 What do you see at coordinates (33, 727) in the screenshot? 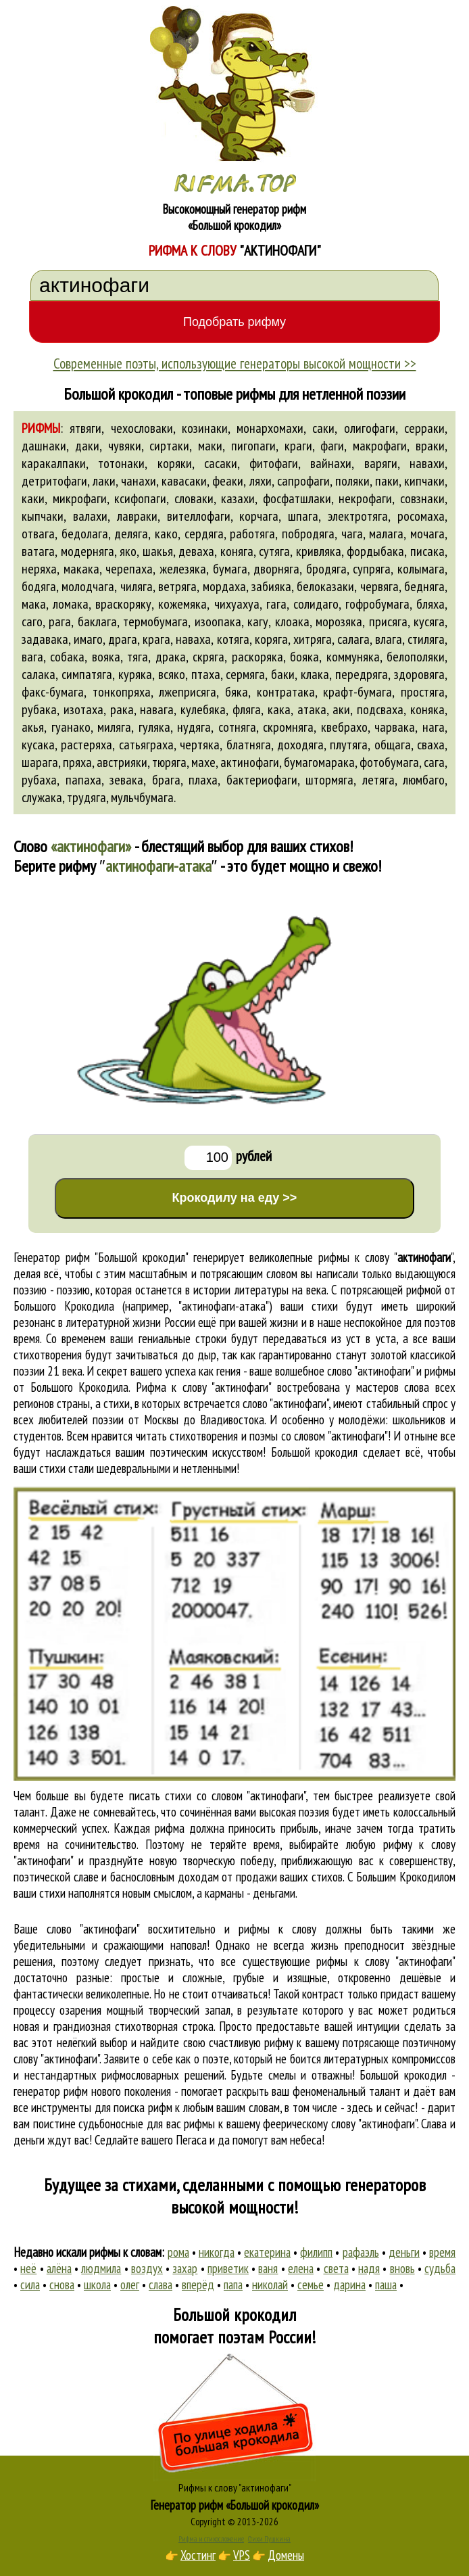
I see `акья` at bounding box center [33, 727].